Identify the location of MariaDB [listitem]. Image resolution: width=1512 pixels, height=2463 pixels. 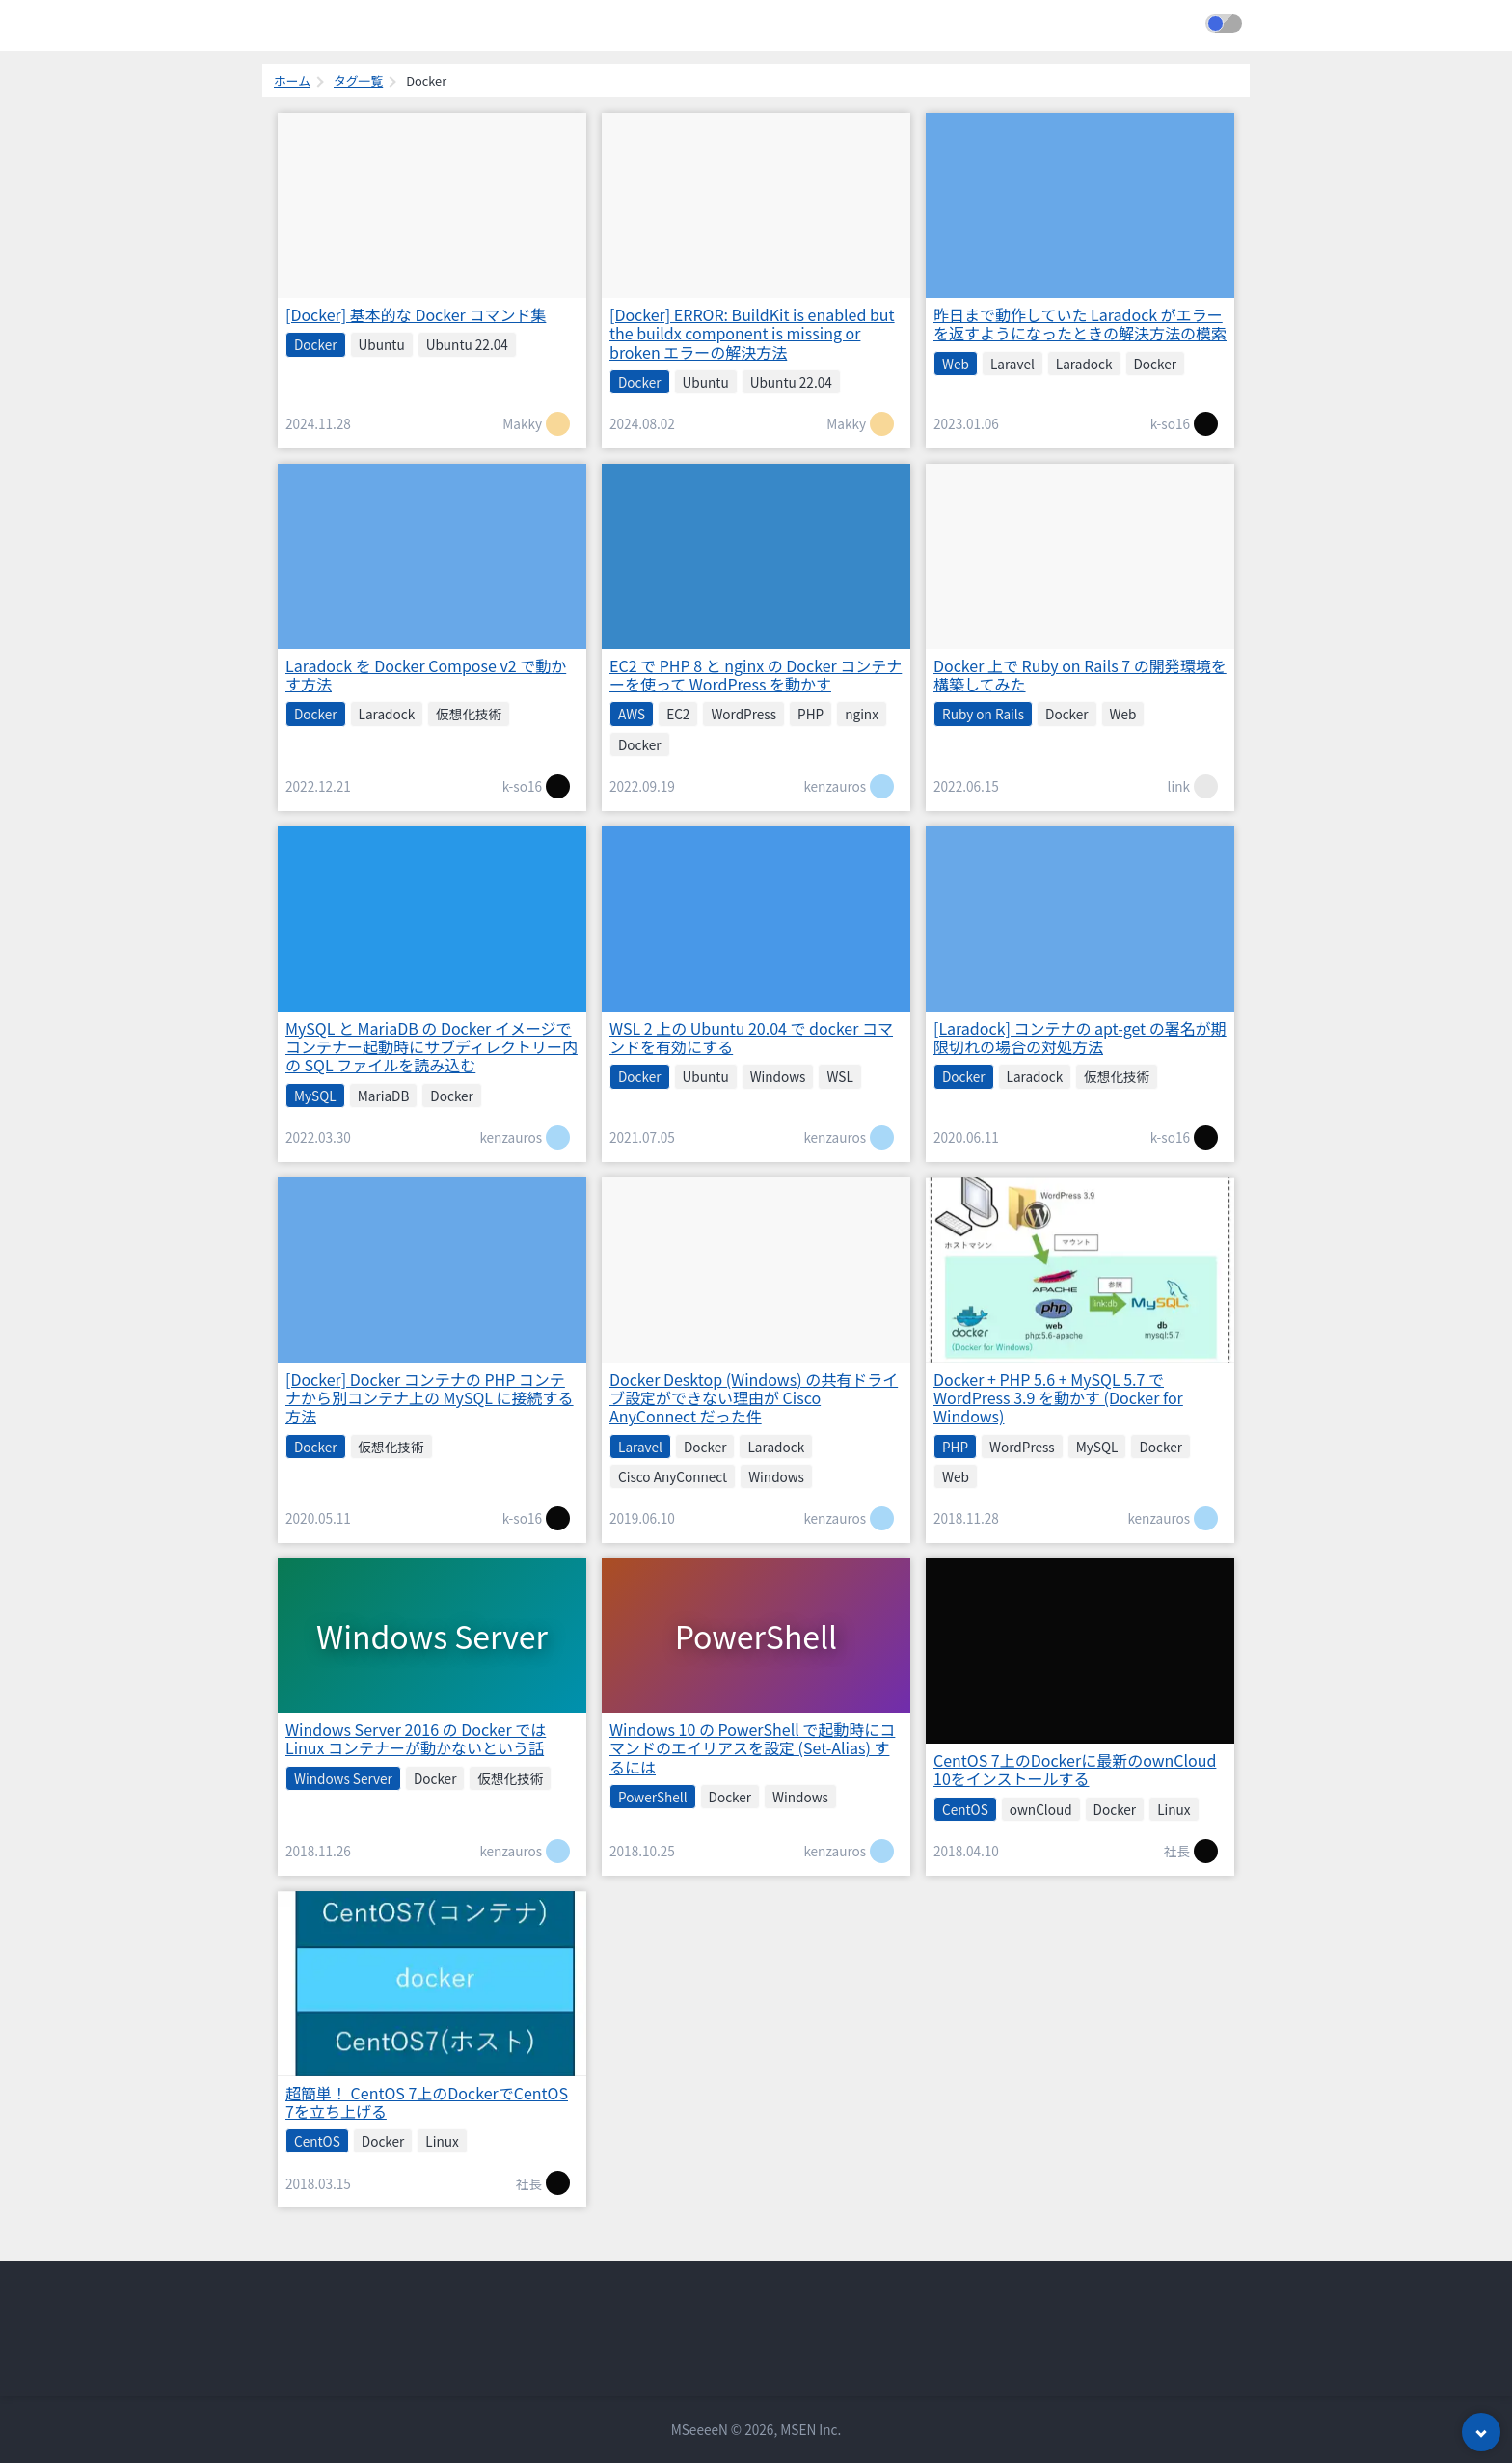
(384, 1095).